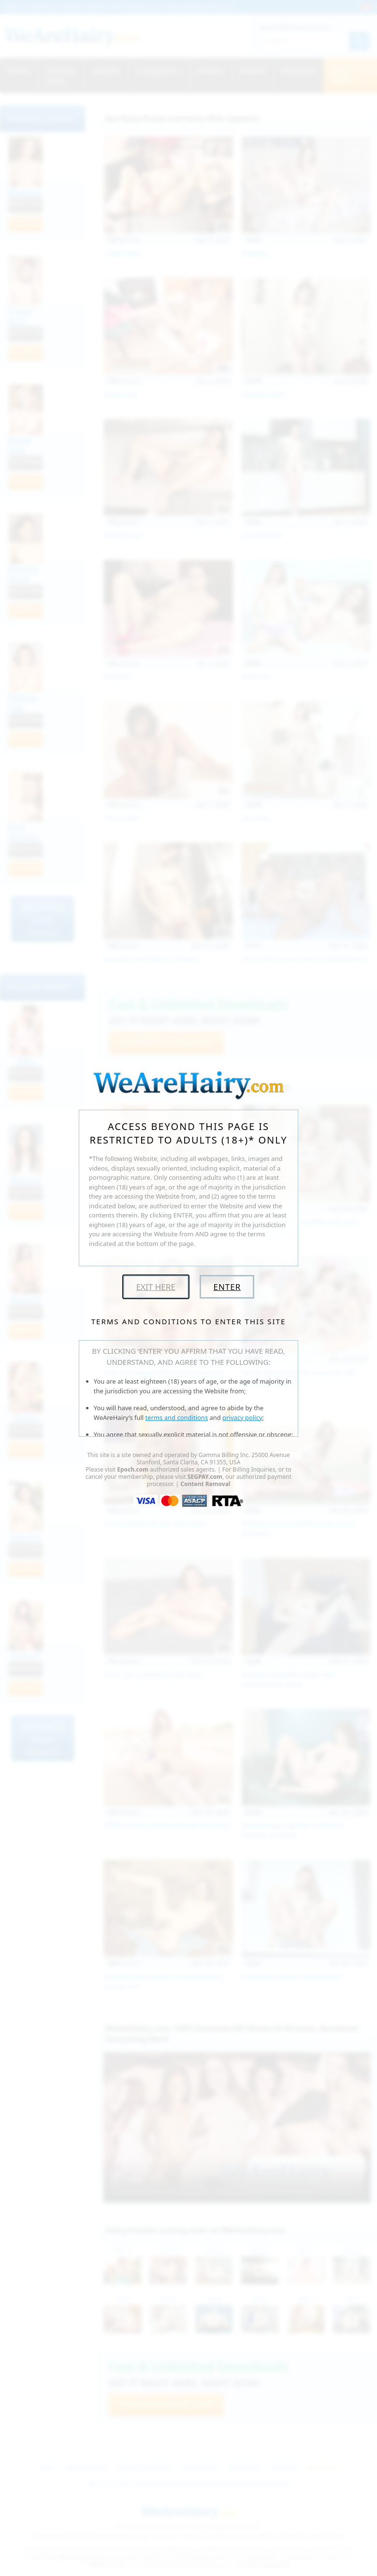  Describe the element at coordinates (176, 1417) in the screenshot. I see `terms and conditions` at that location.